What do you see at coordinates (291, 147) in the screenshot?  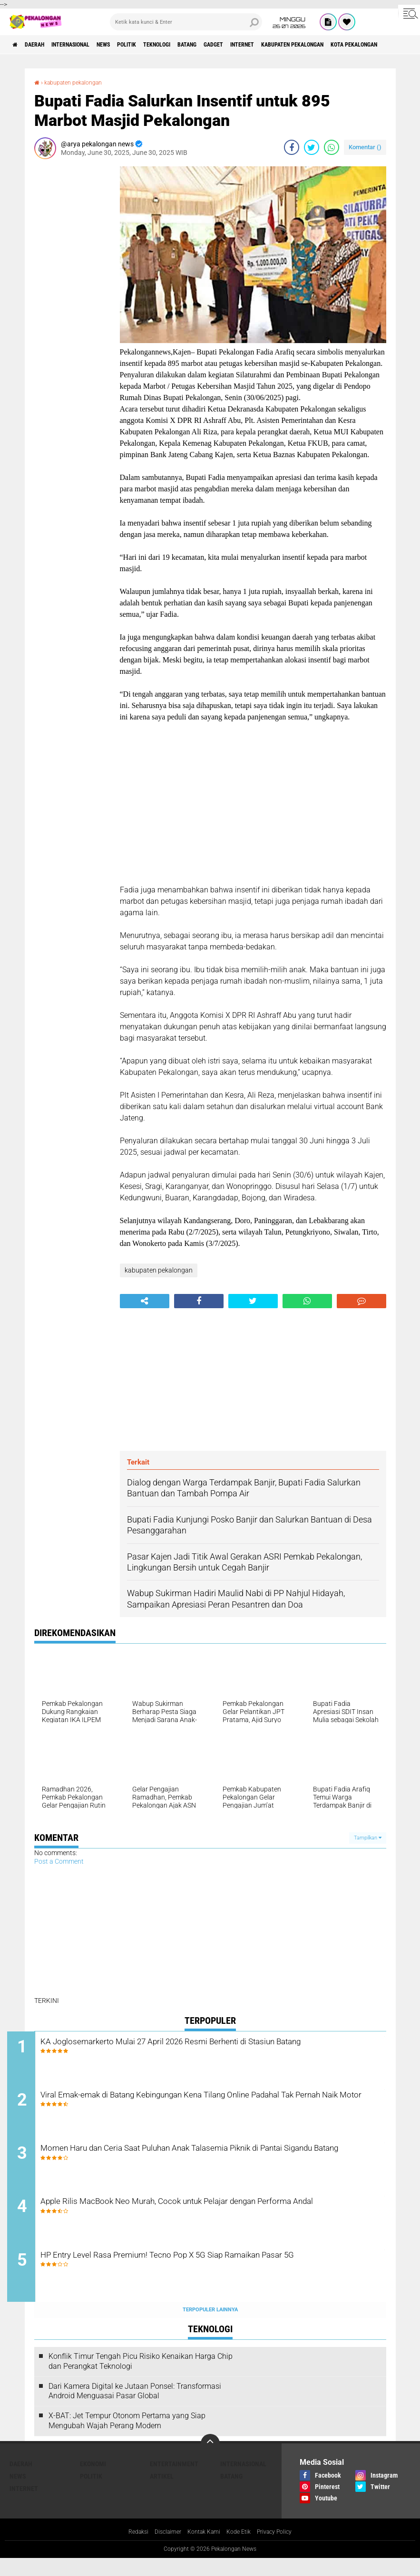 I see `[share-facebook]` at bounding box center [291, 147].